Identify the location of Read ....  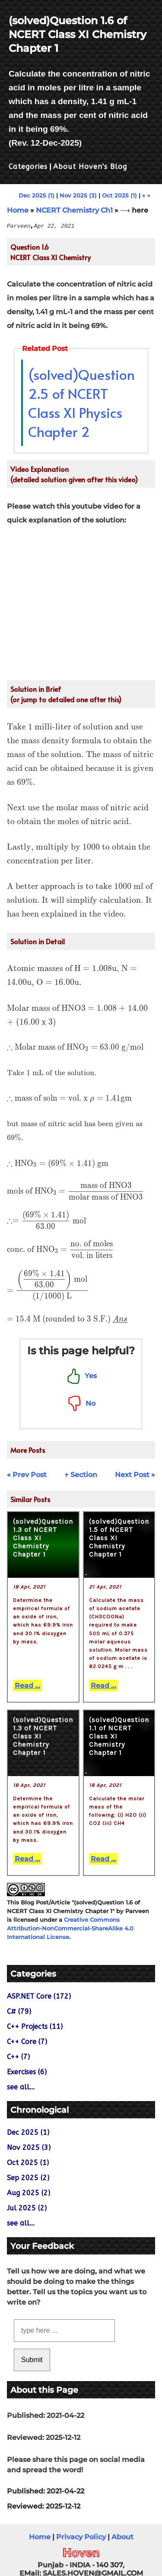
(27, 1685).